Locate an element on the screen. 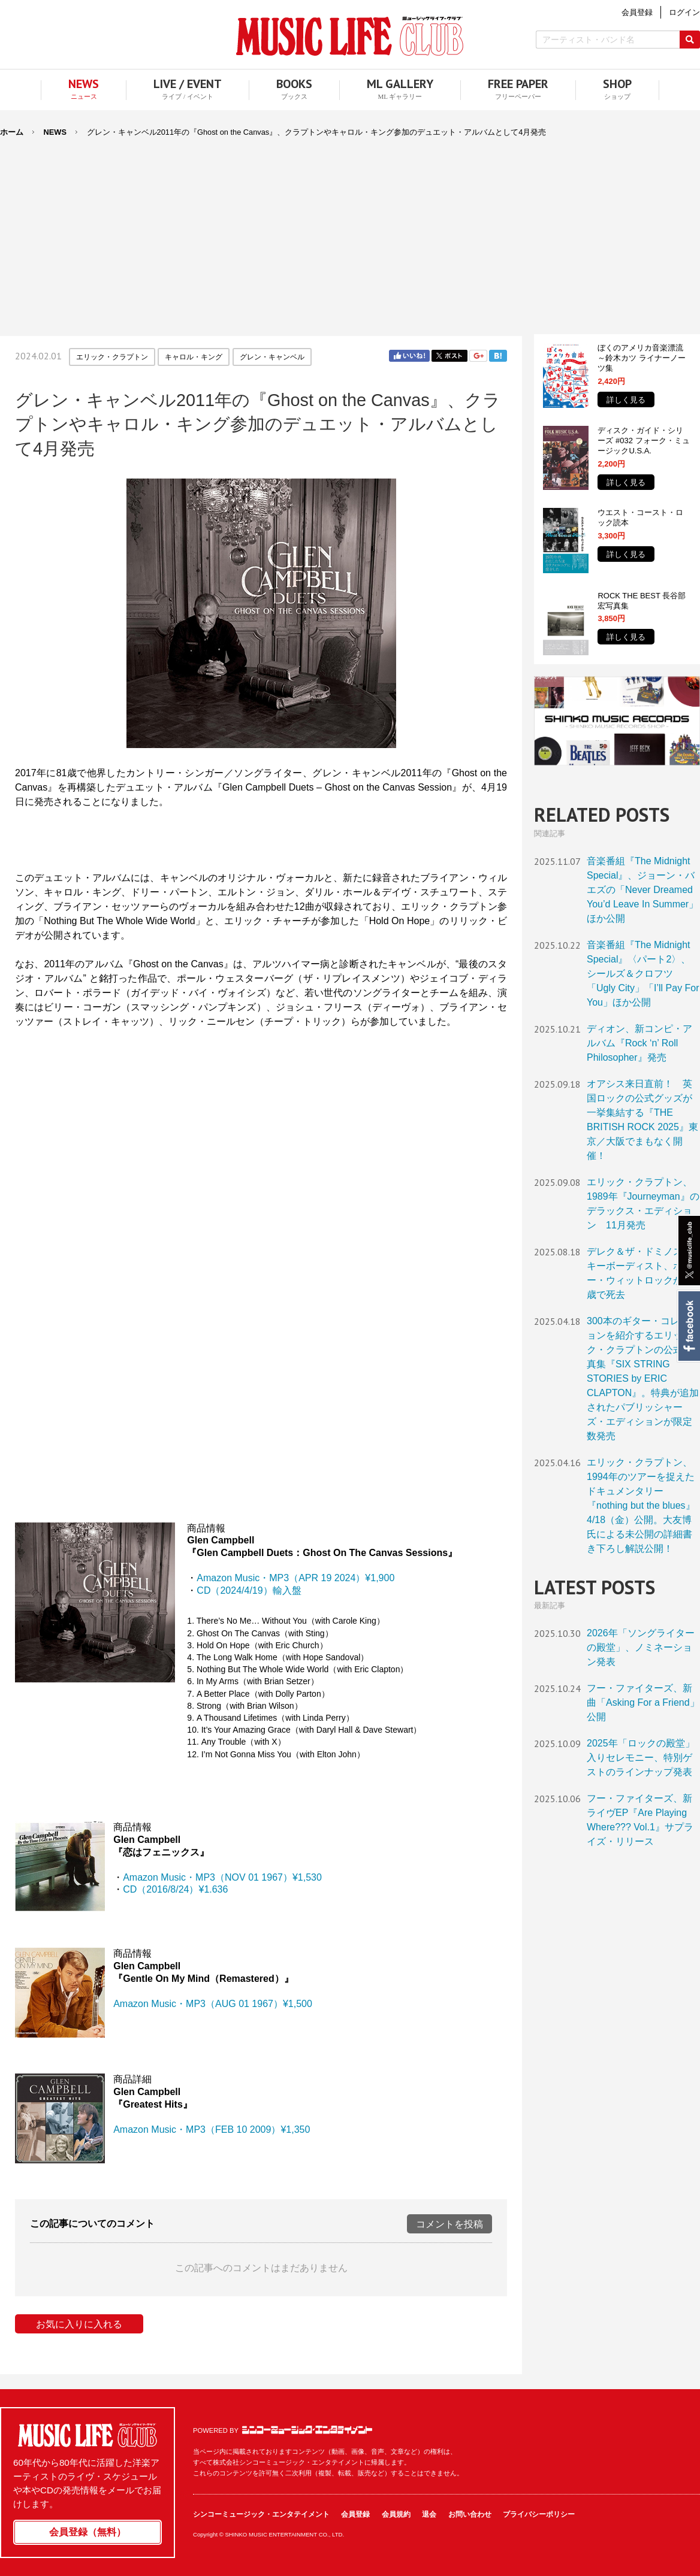  会員規約 is located at coordinates (396, 2514).